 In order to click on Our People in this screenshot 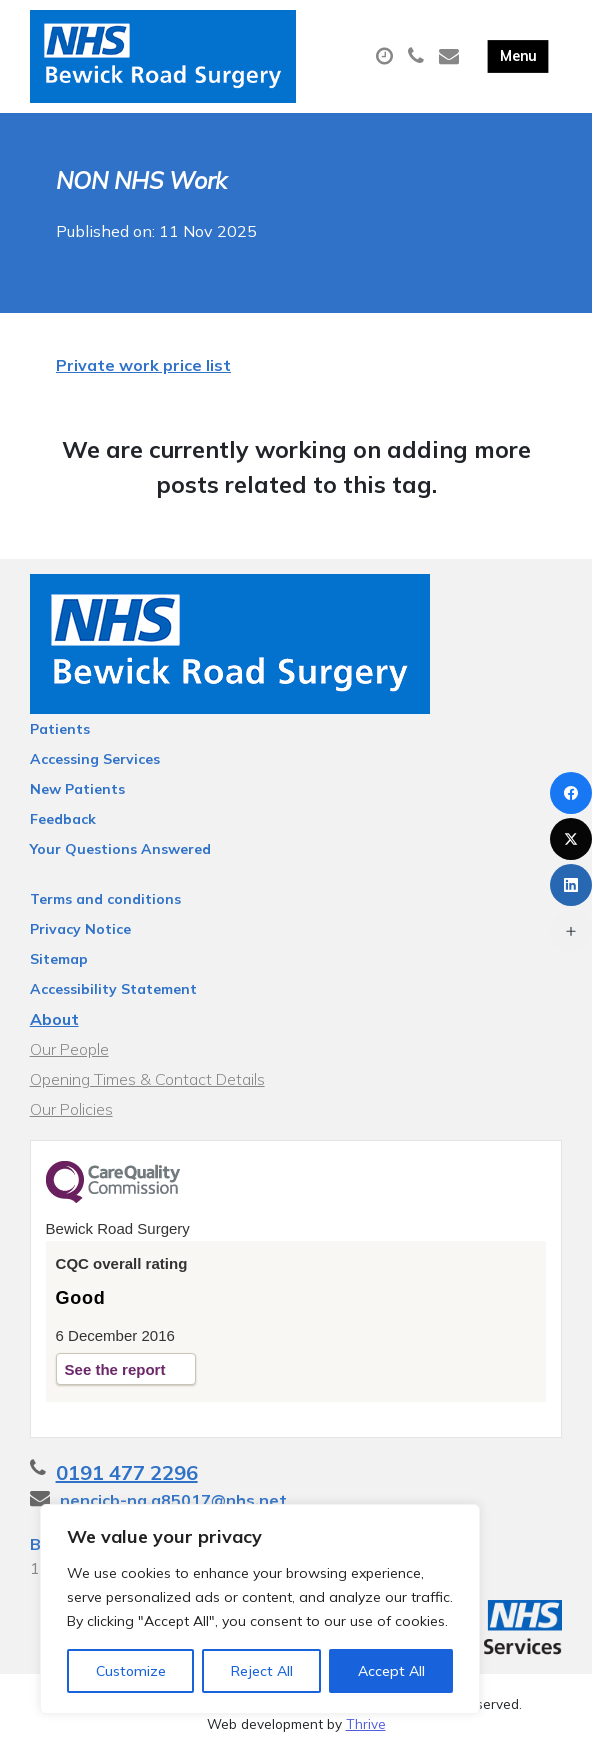, I will do `click(69, 1049)`.